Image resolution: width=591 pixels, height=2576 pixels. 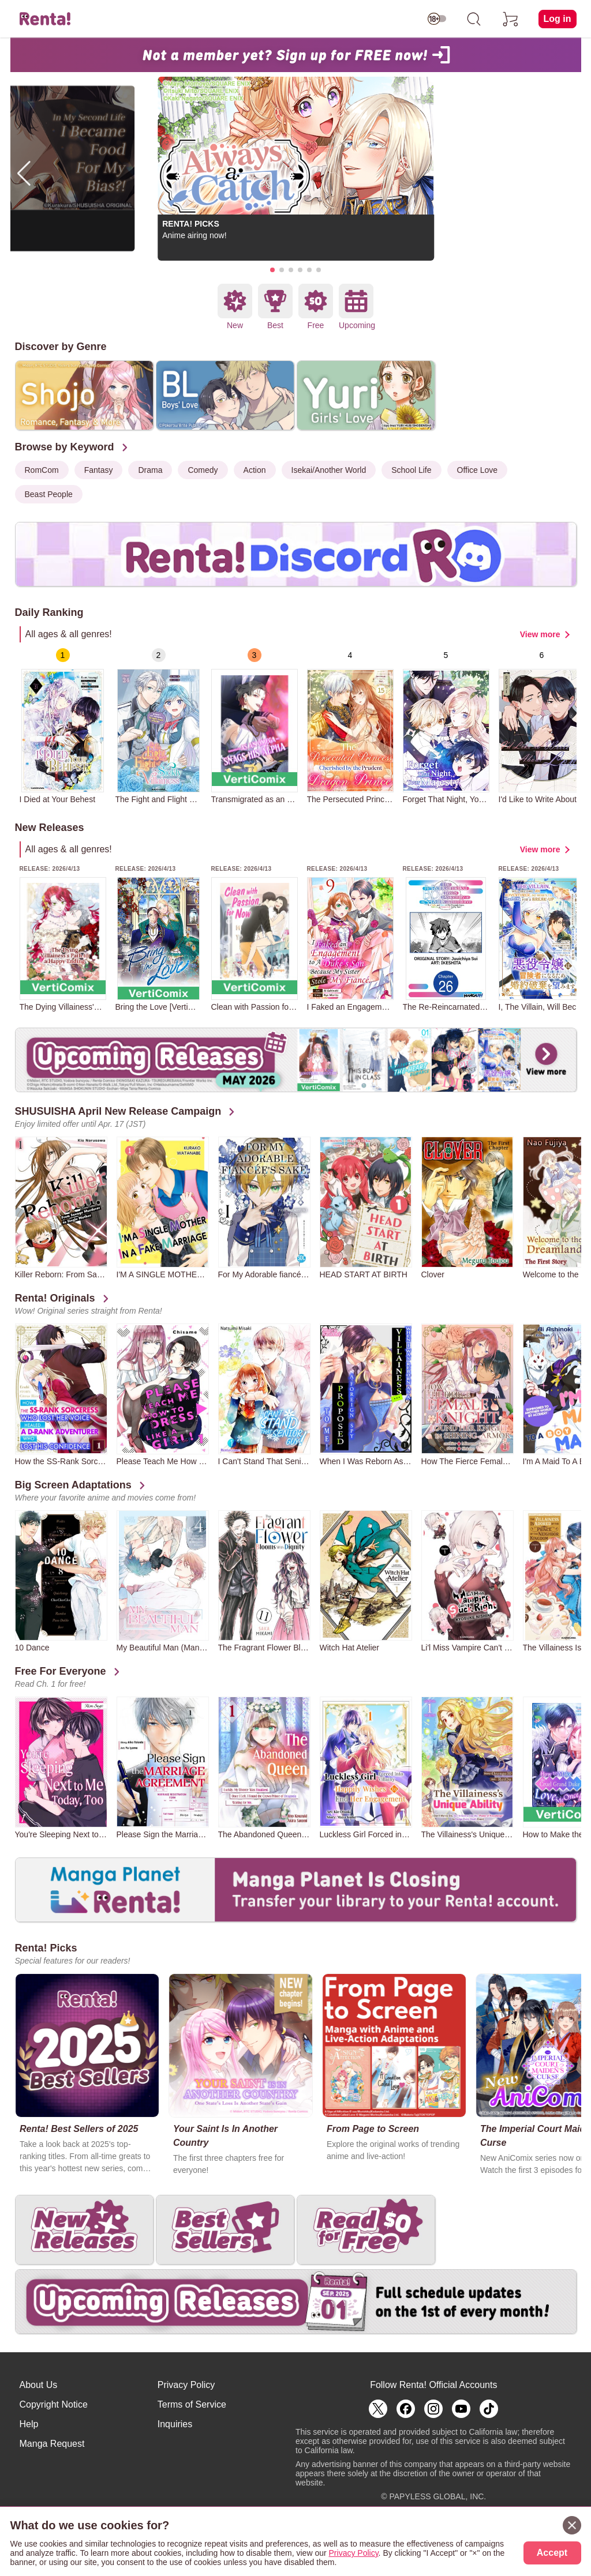 I want to click on Log in, so click(x=557, y=19).